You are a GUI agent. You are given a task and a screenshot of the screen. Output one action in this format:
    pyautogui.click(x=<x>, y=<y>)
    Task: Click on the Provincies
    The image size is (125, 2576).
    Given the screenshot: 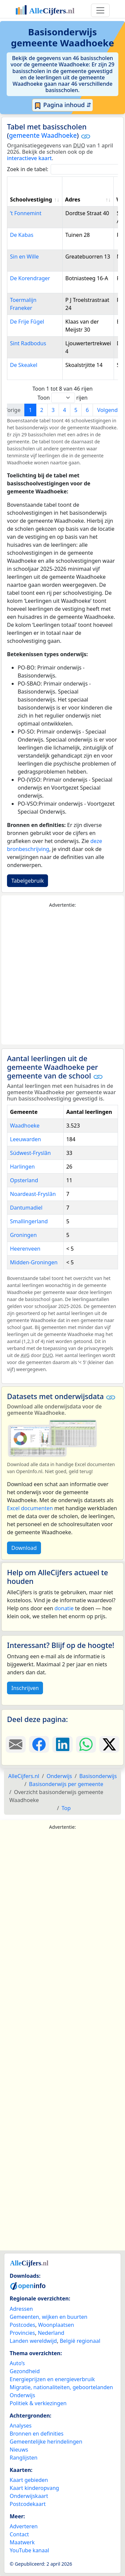 What is the action you would take?
    pyautogui.click(x=22, y=2332)
    